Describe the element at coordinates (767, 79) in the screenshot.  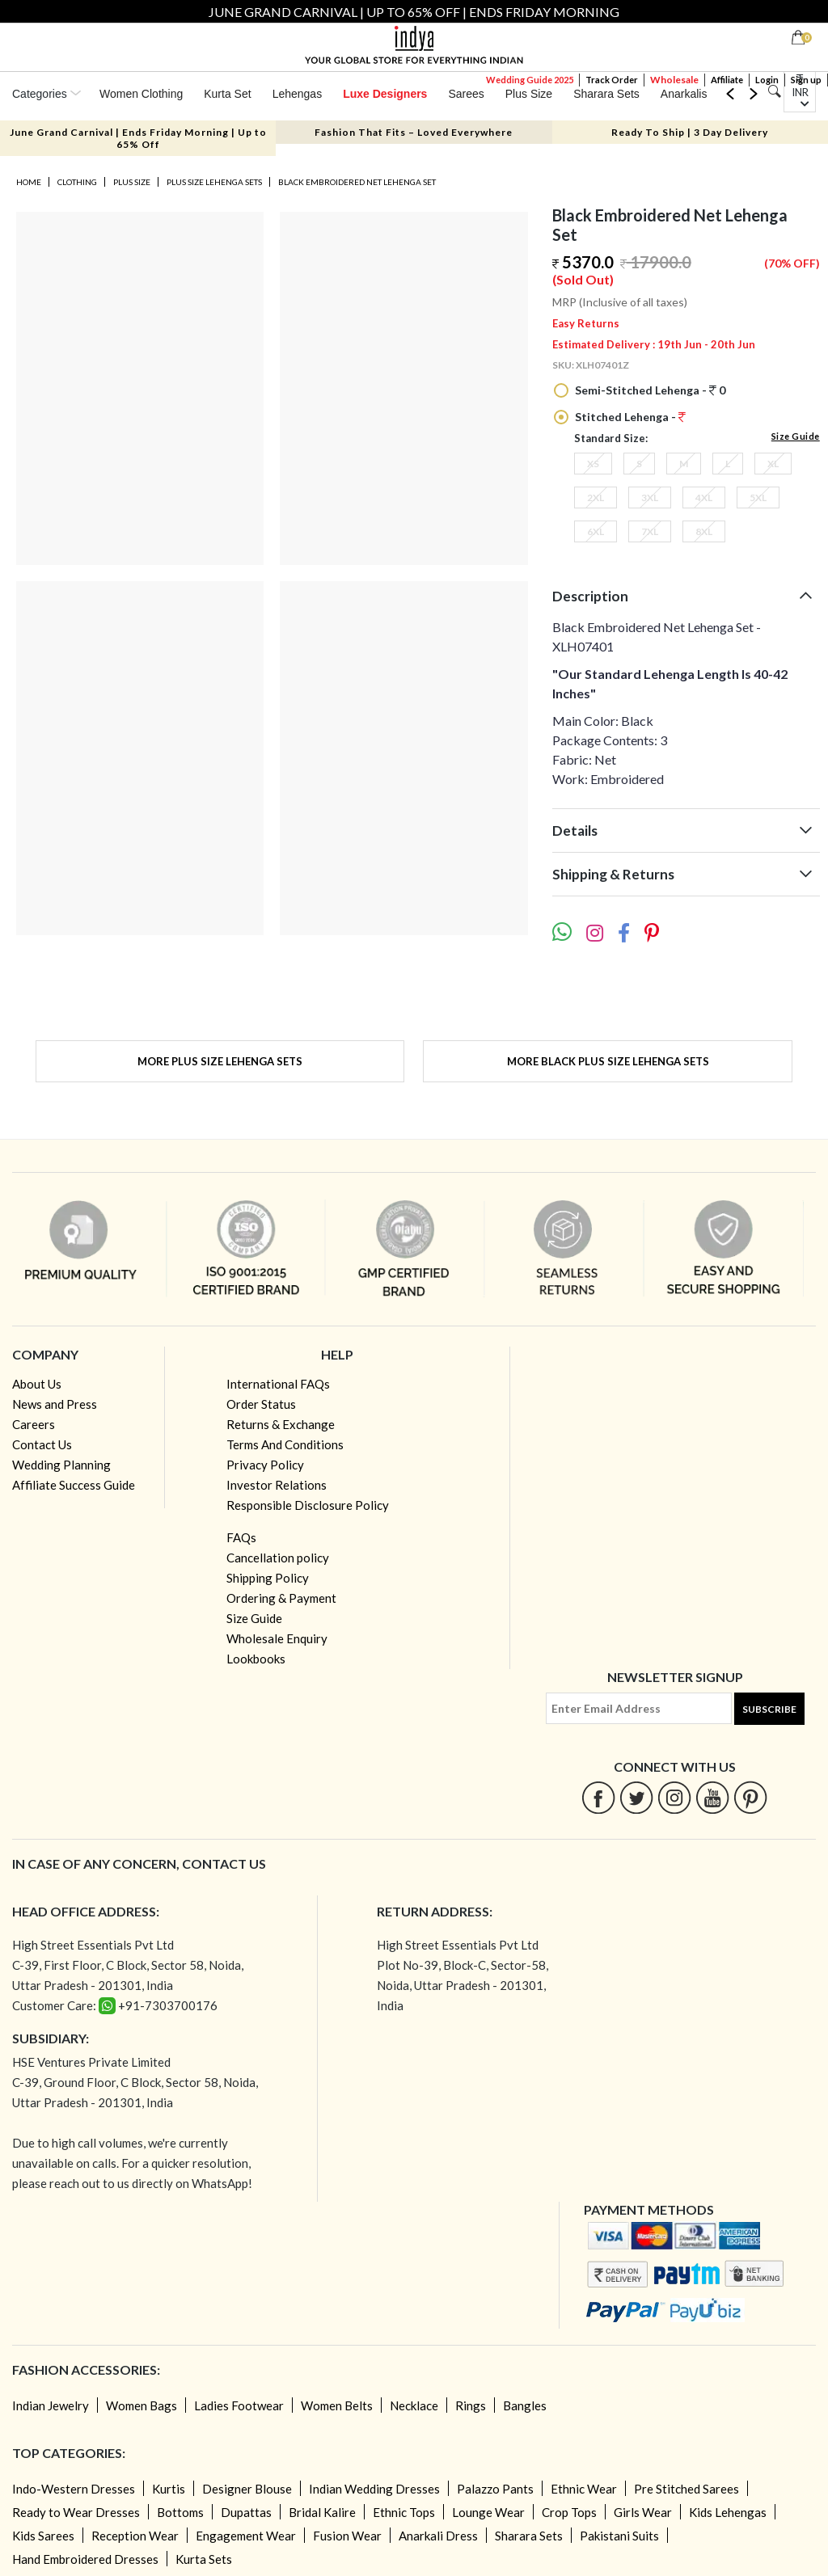
I see `Login` at that location.